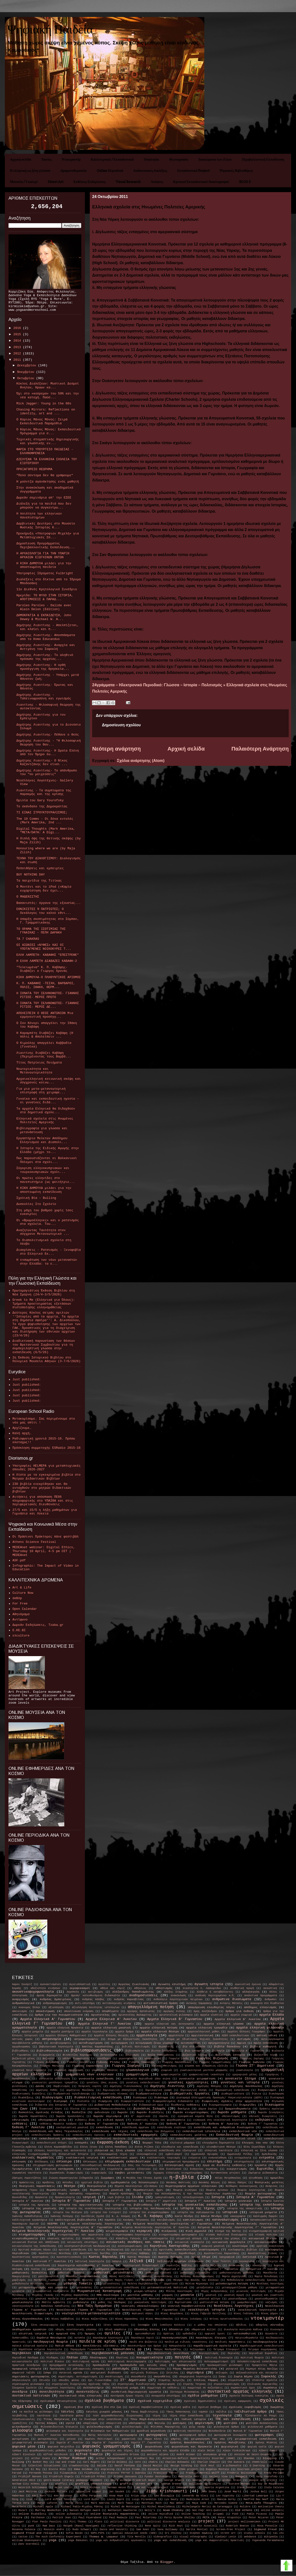  I want to click on Σχολική Βία – Bulling, so click(36, 1198).